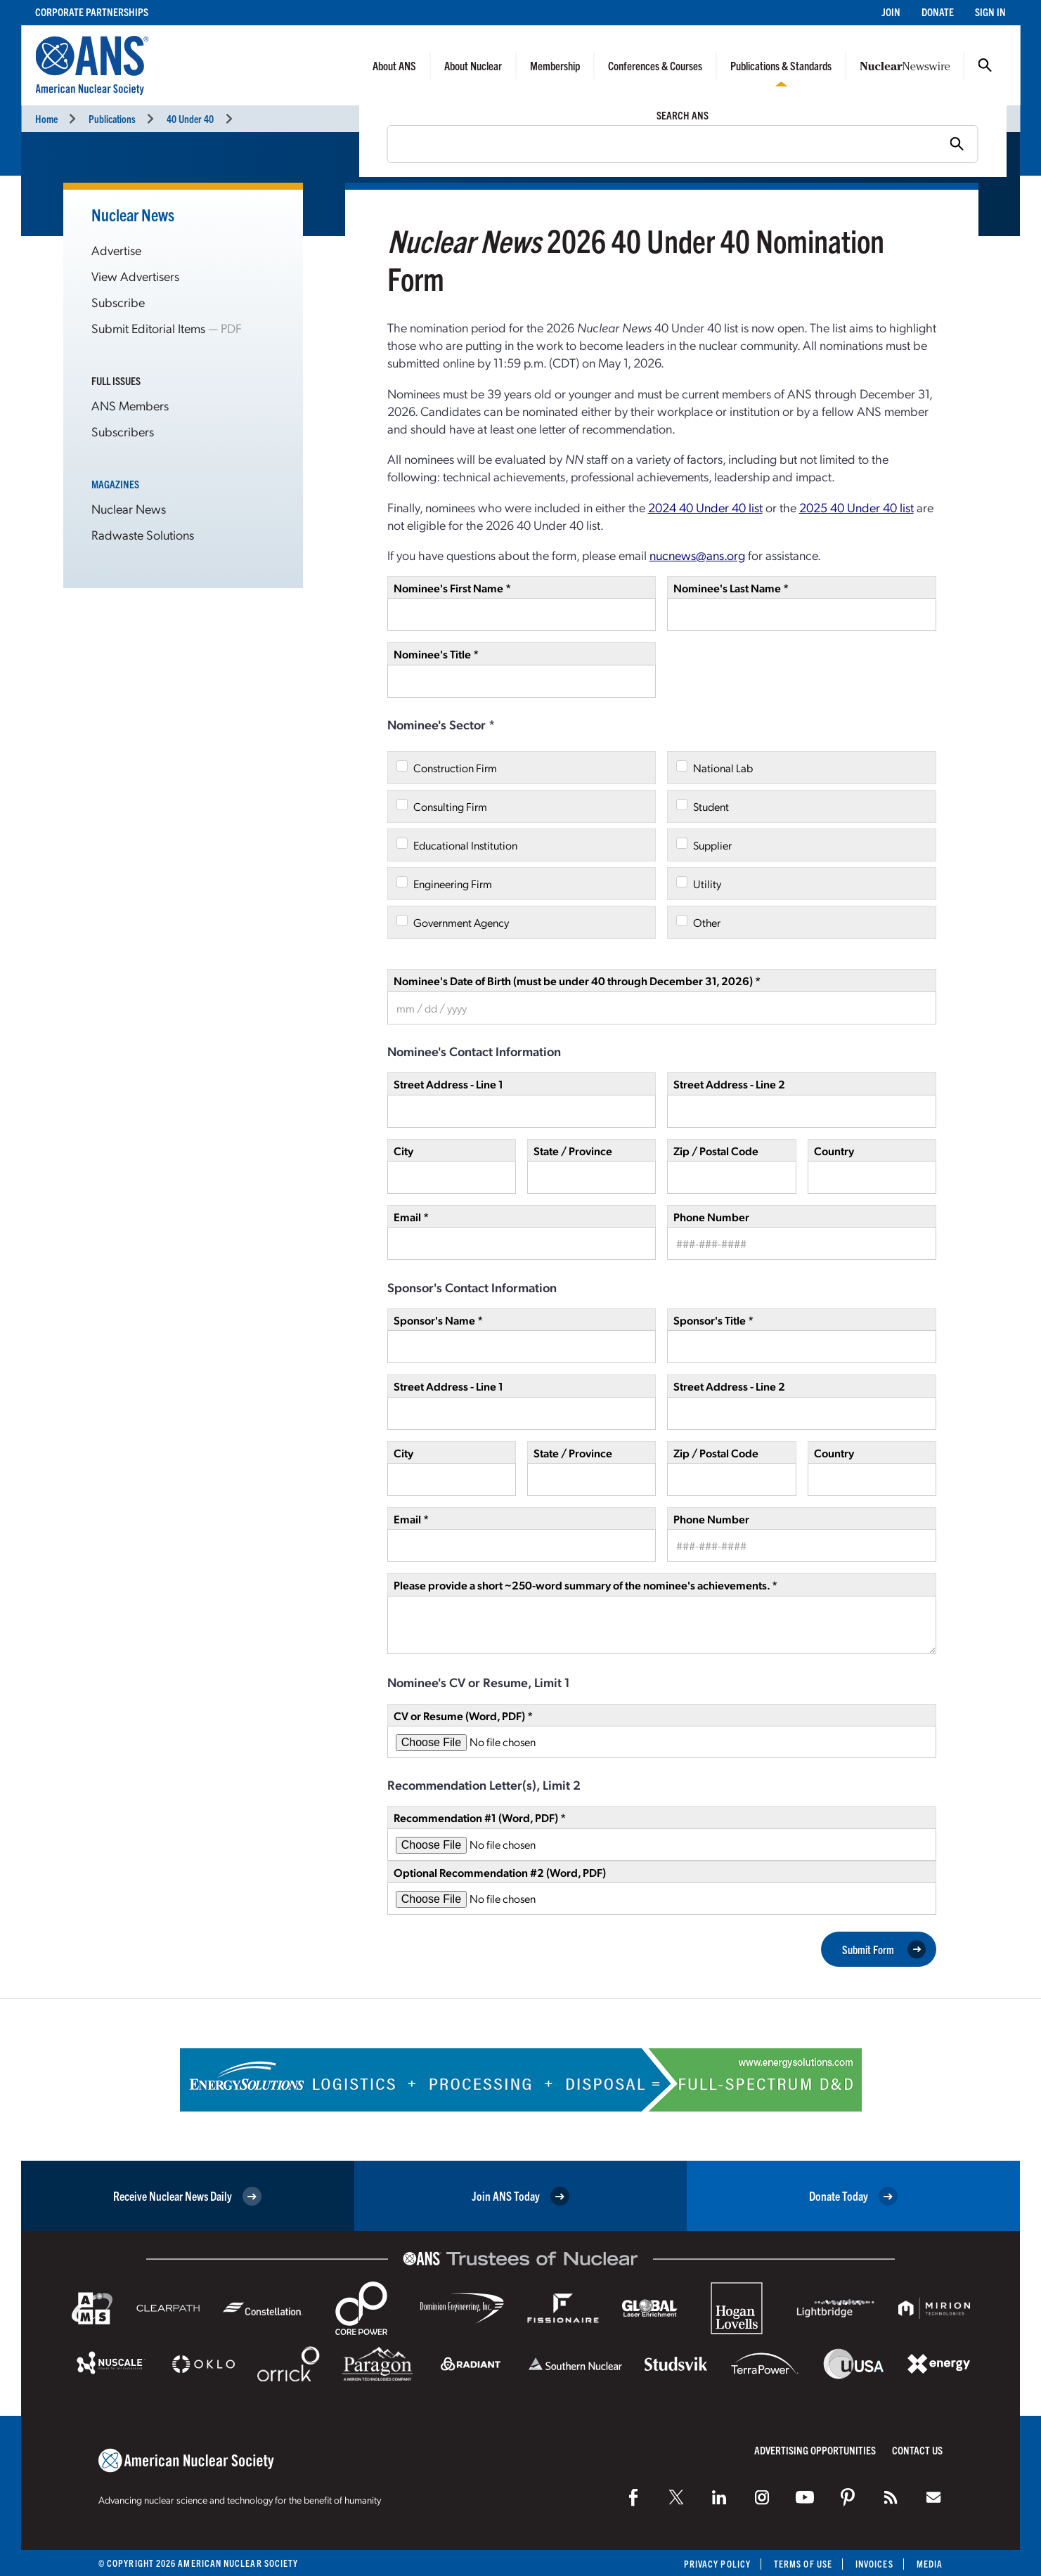 The height and width of the screenshot is (2576, 1041). Describe the element at coordinates (884, 1949) in the screenshot. I see `Submit Form` at that location.